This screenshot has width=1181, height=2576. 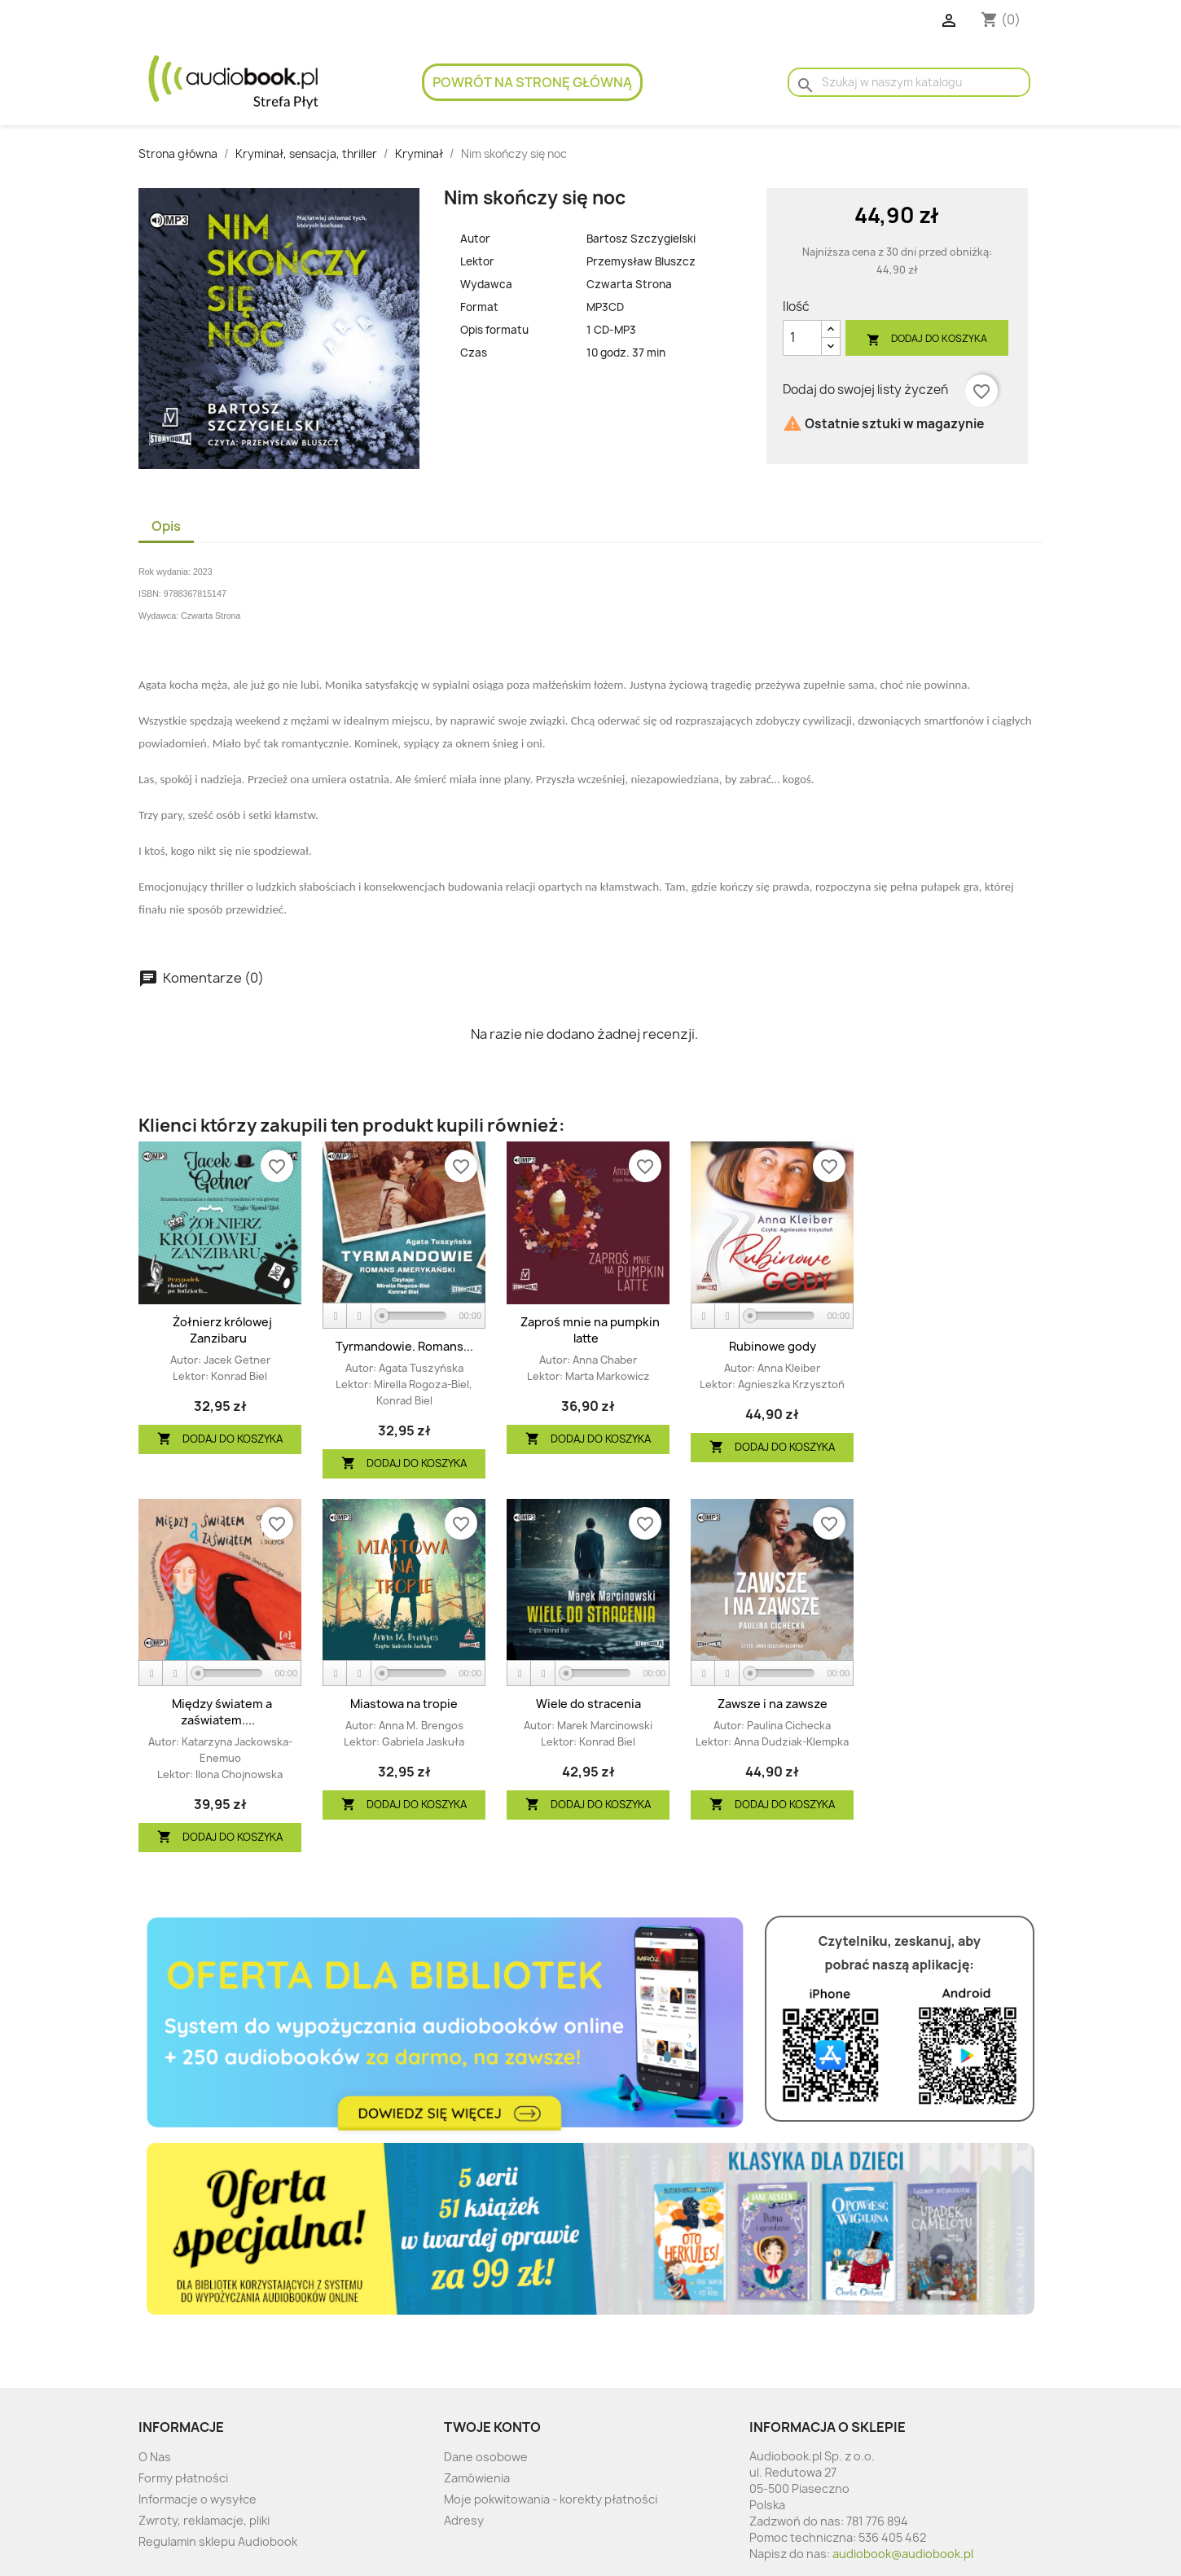 I want to click on [Szukaj], so click(x=909, y=82).